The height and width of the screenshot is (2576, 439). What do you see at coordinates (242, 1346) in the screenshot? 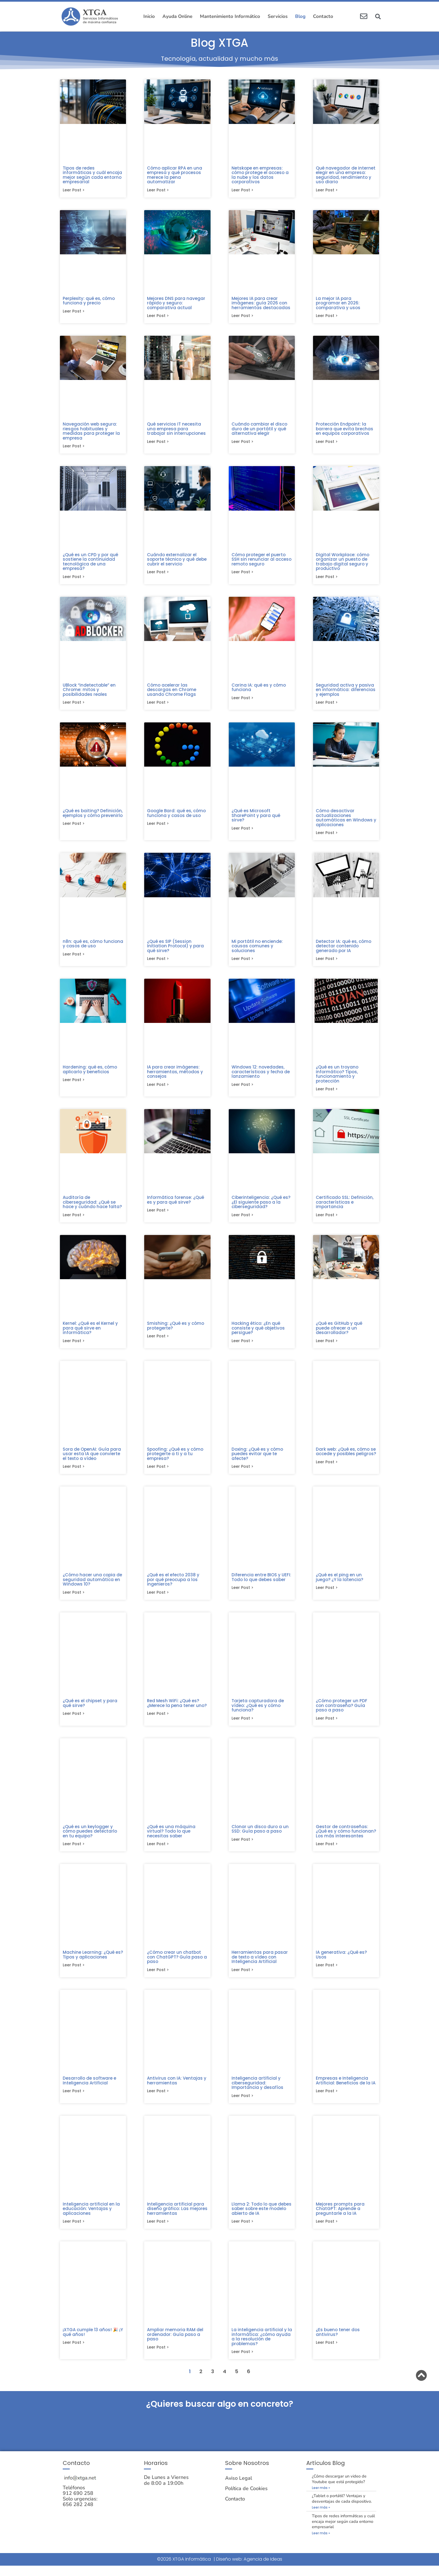
I see `Leer post > [Más información sobre Hacking ético: ¿En qué consiste y qué objetivos persigue?]` at bounding box center [242, 1346].